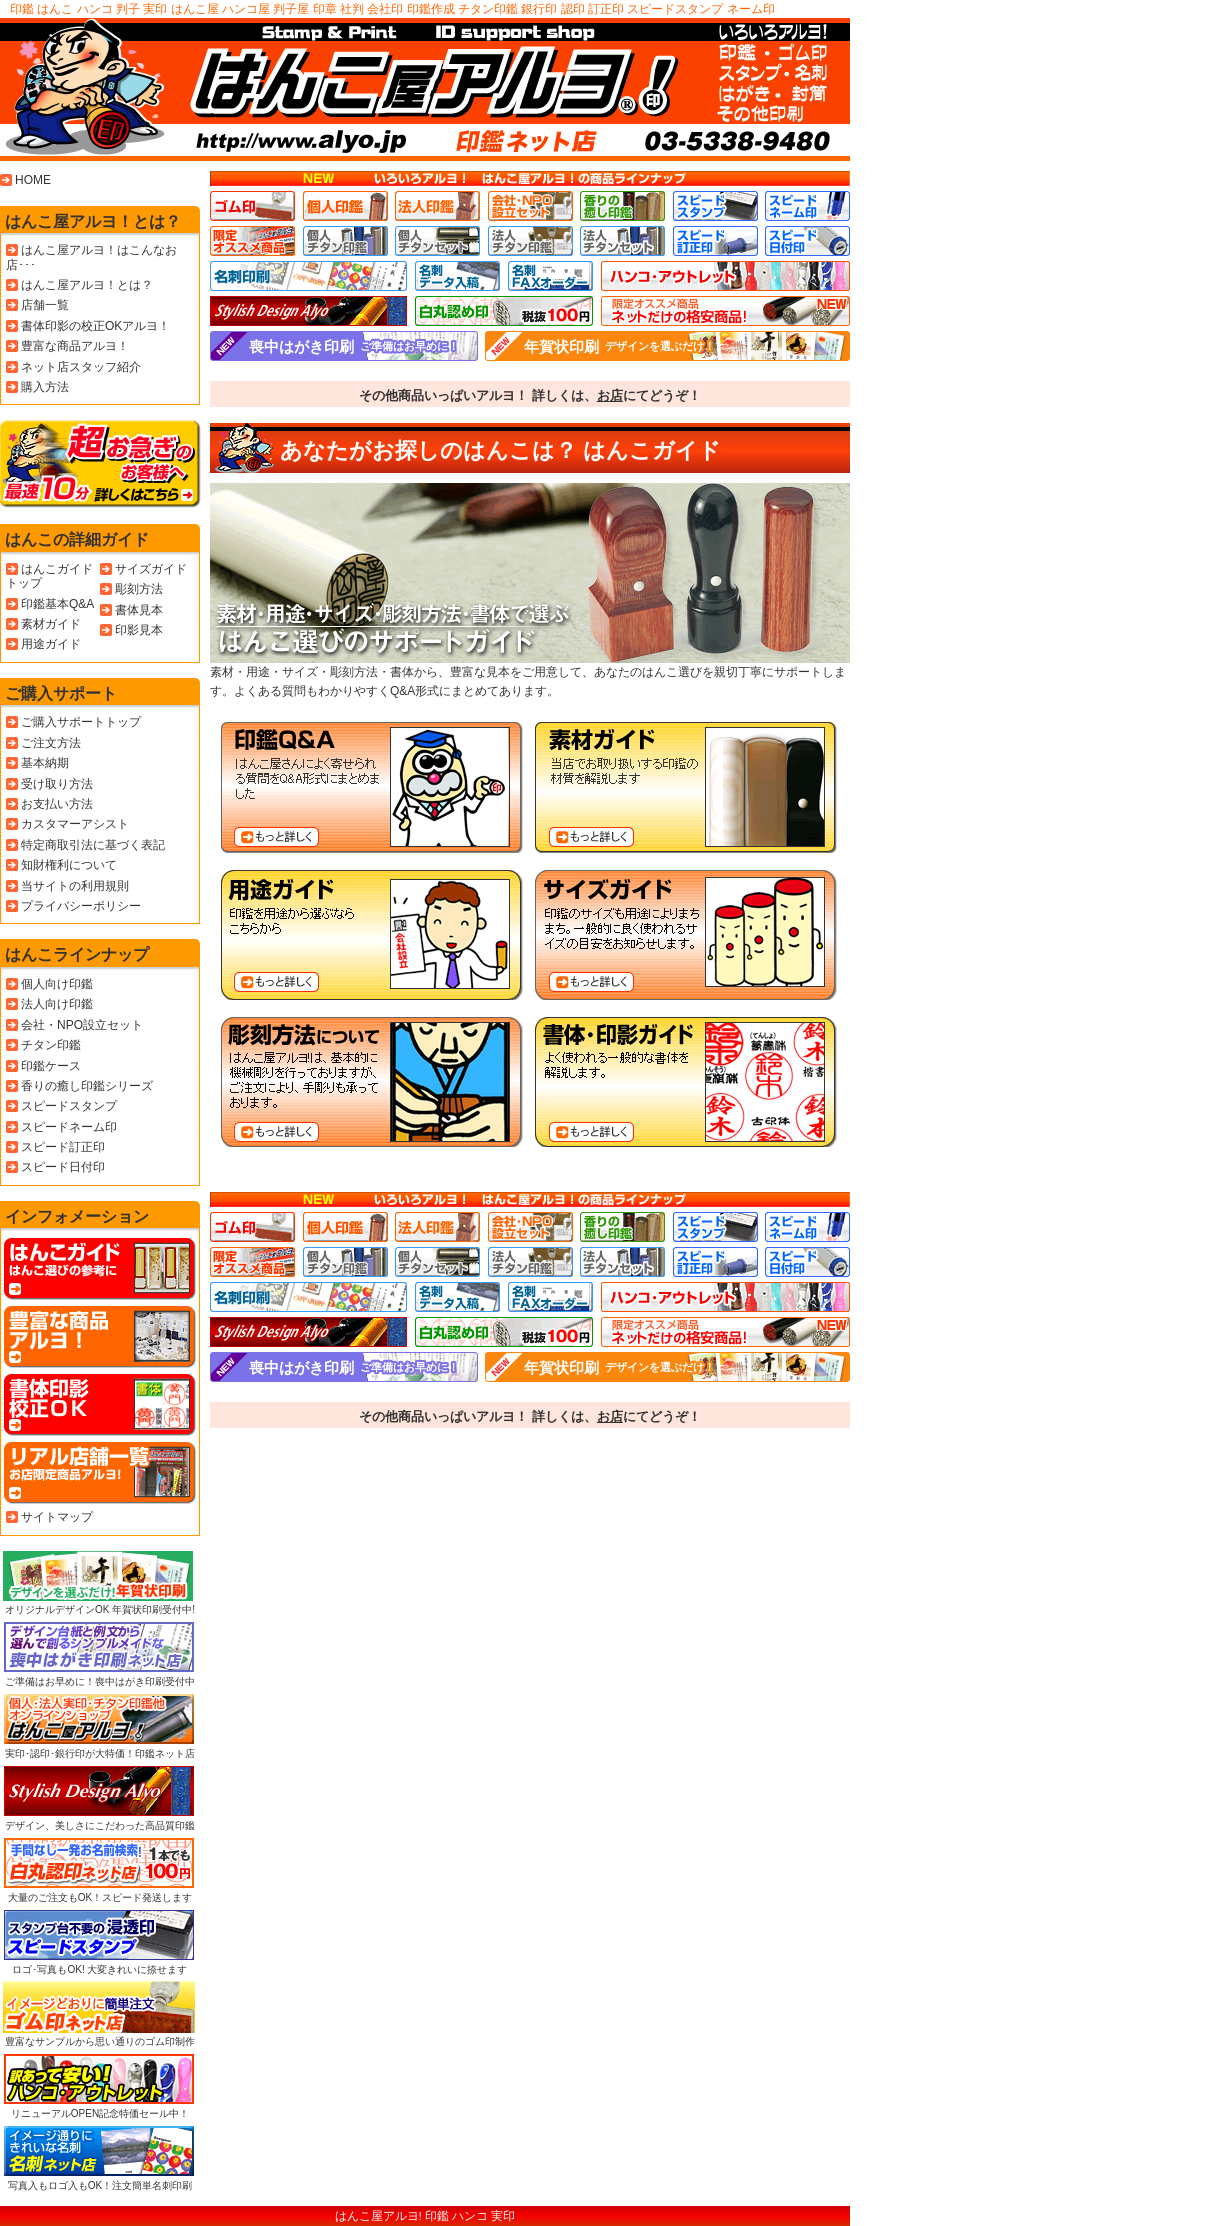  Describe the element at coordinates (57, 784) in the screenshot. I see `受け取り方法` at that location.